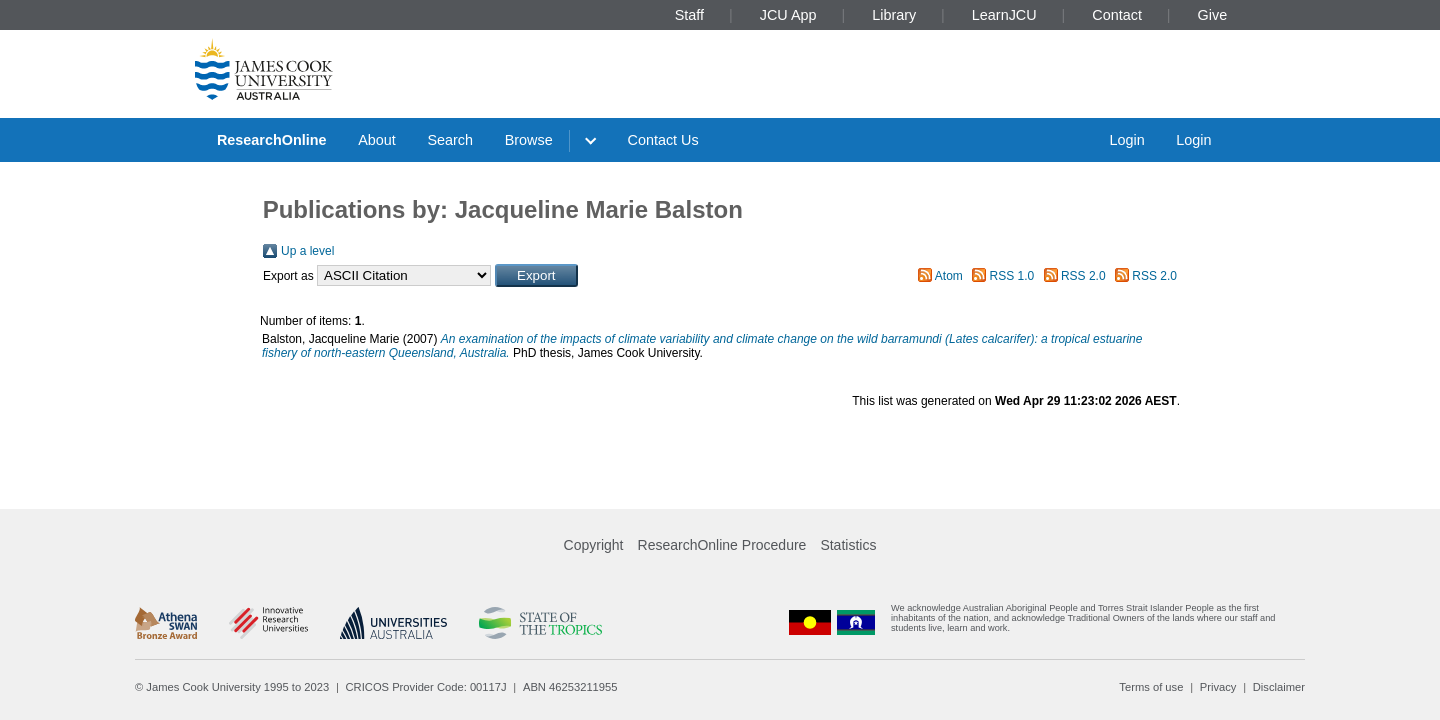 This screenshot has height=720, width=1440. What do you see at coordinates (426, 687) in the screenshot?
I see `CRICOS Provider Code: 00117J` at bounding box center [426, 687].